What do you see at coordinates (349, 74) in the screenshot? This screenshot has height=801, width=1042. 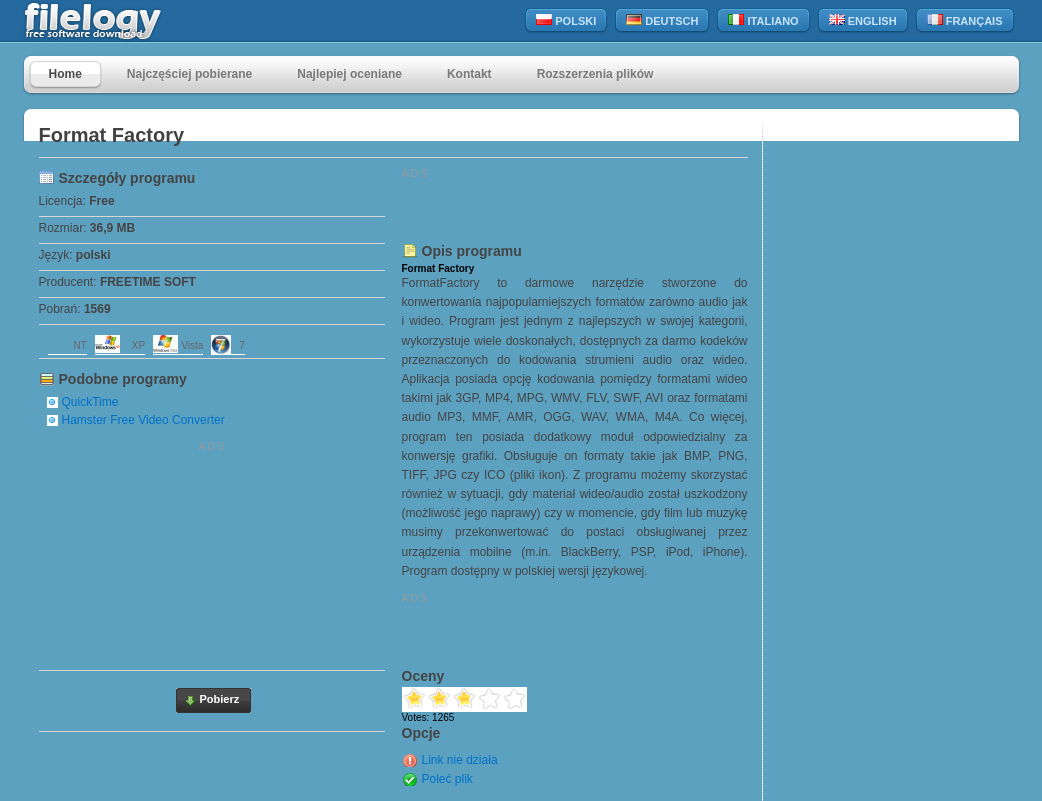 I see `Najlepiej oceniane` at bounding box center [349, 74].